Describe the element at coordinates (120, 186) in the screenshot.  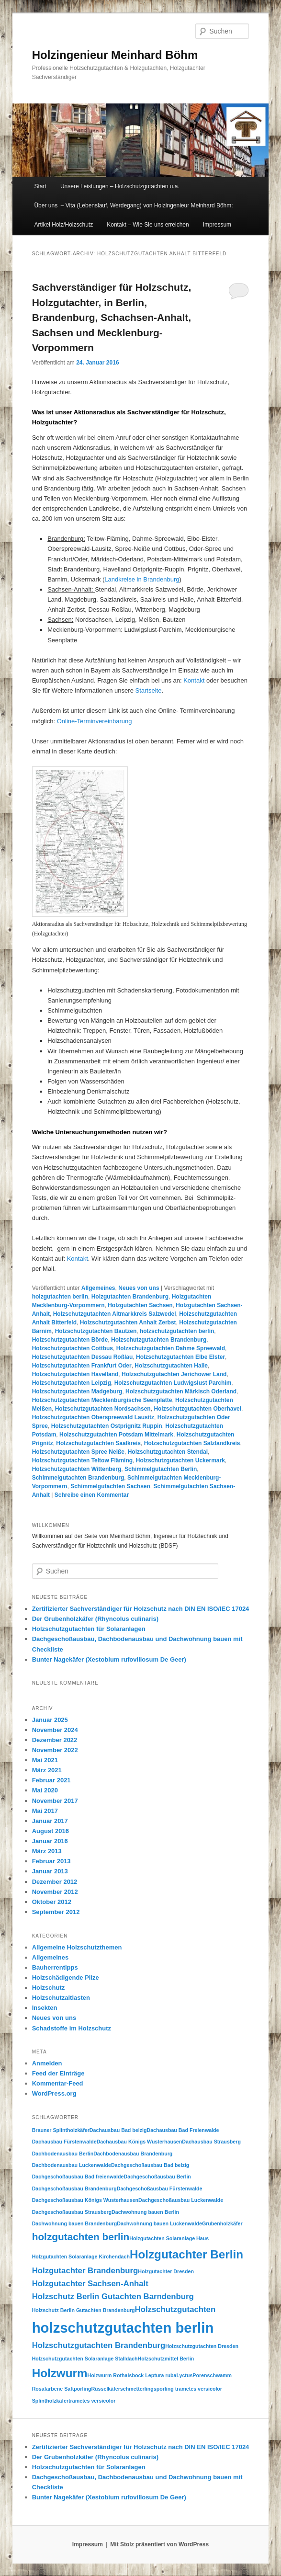
I see `Unsere Leistungen – Holzschutzgutachten u.a.` at that location.